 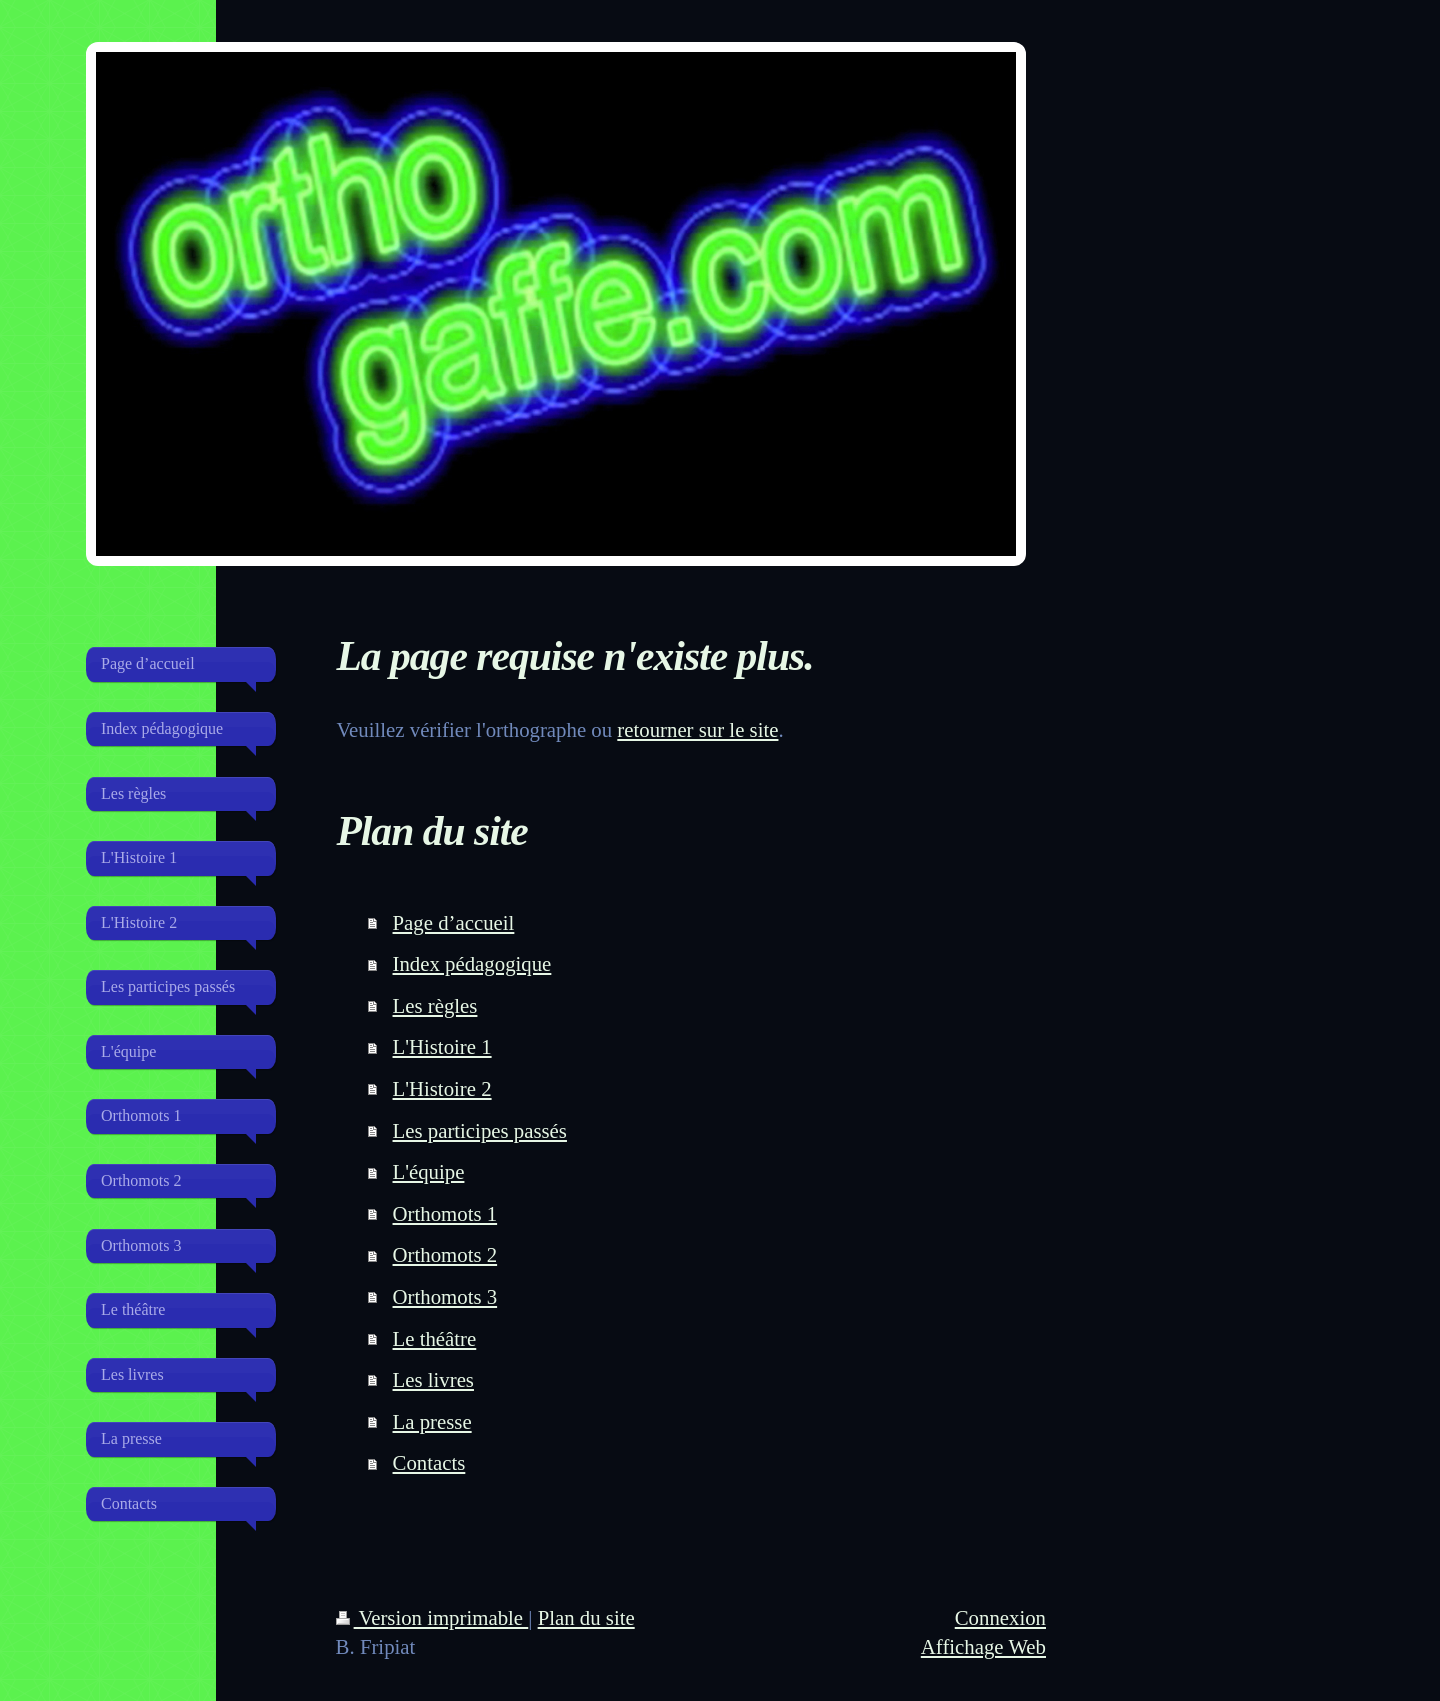 What do you see at coordinates (454, 922) in the screenshot?
I see `Page d’accueil` at bounding box center [454, 922].